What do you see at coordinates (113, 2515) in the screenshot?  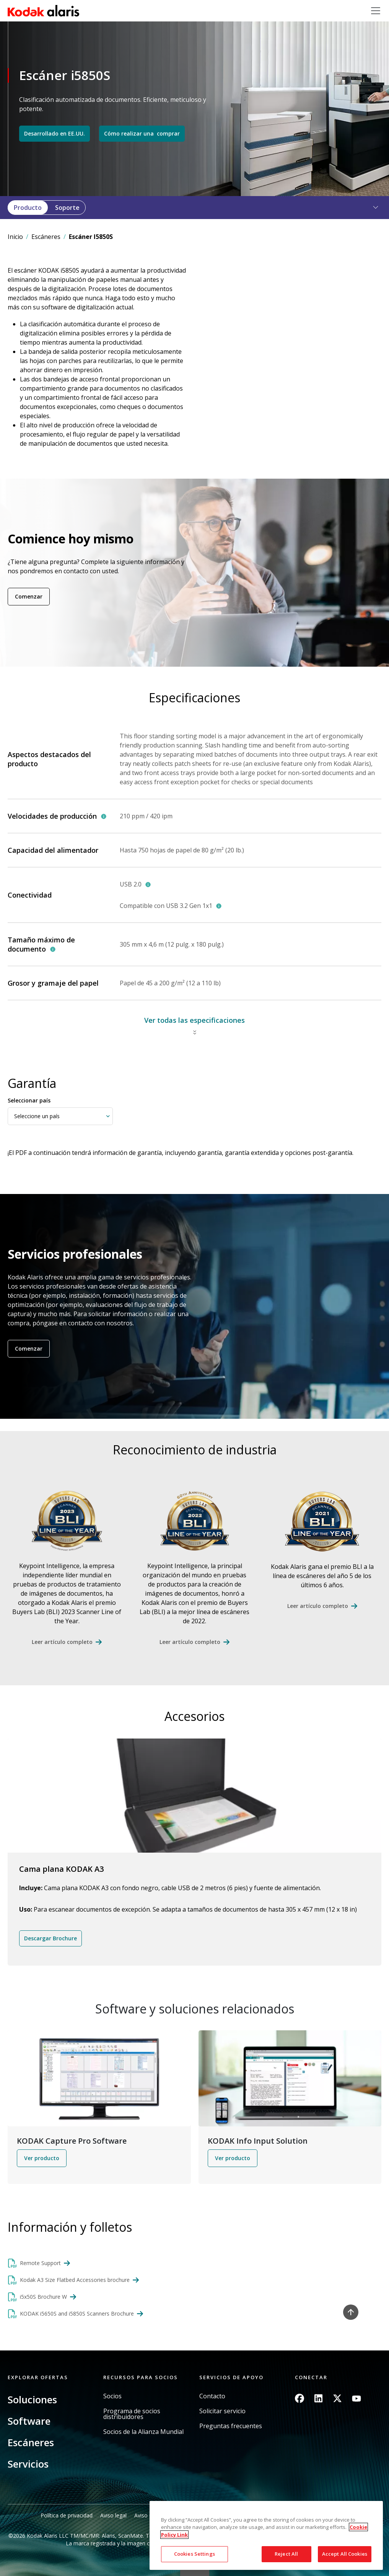 I see `Aviso legal` at bounding box center [113, 2515].